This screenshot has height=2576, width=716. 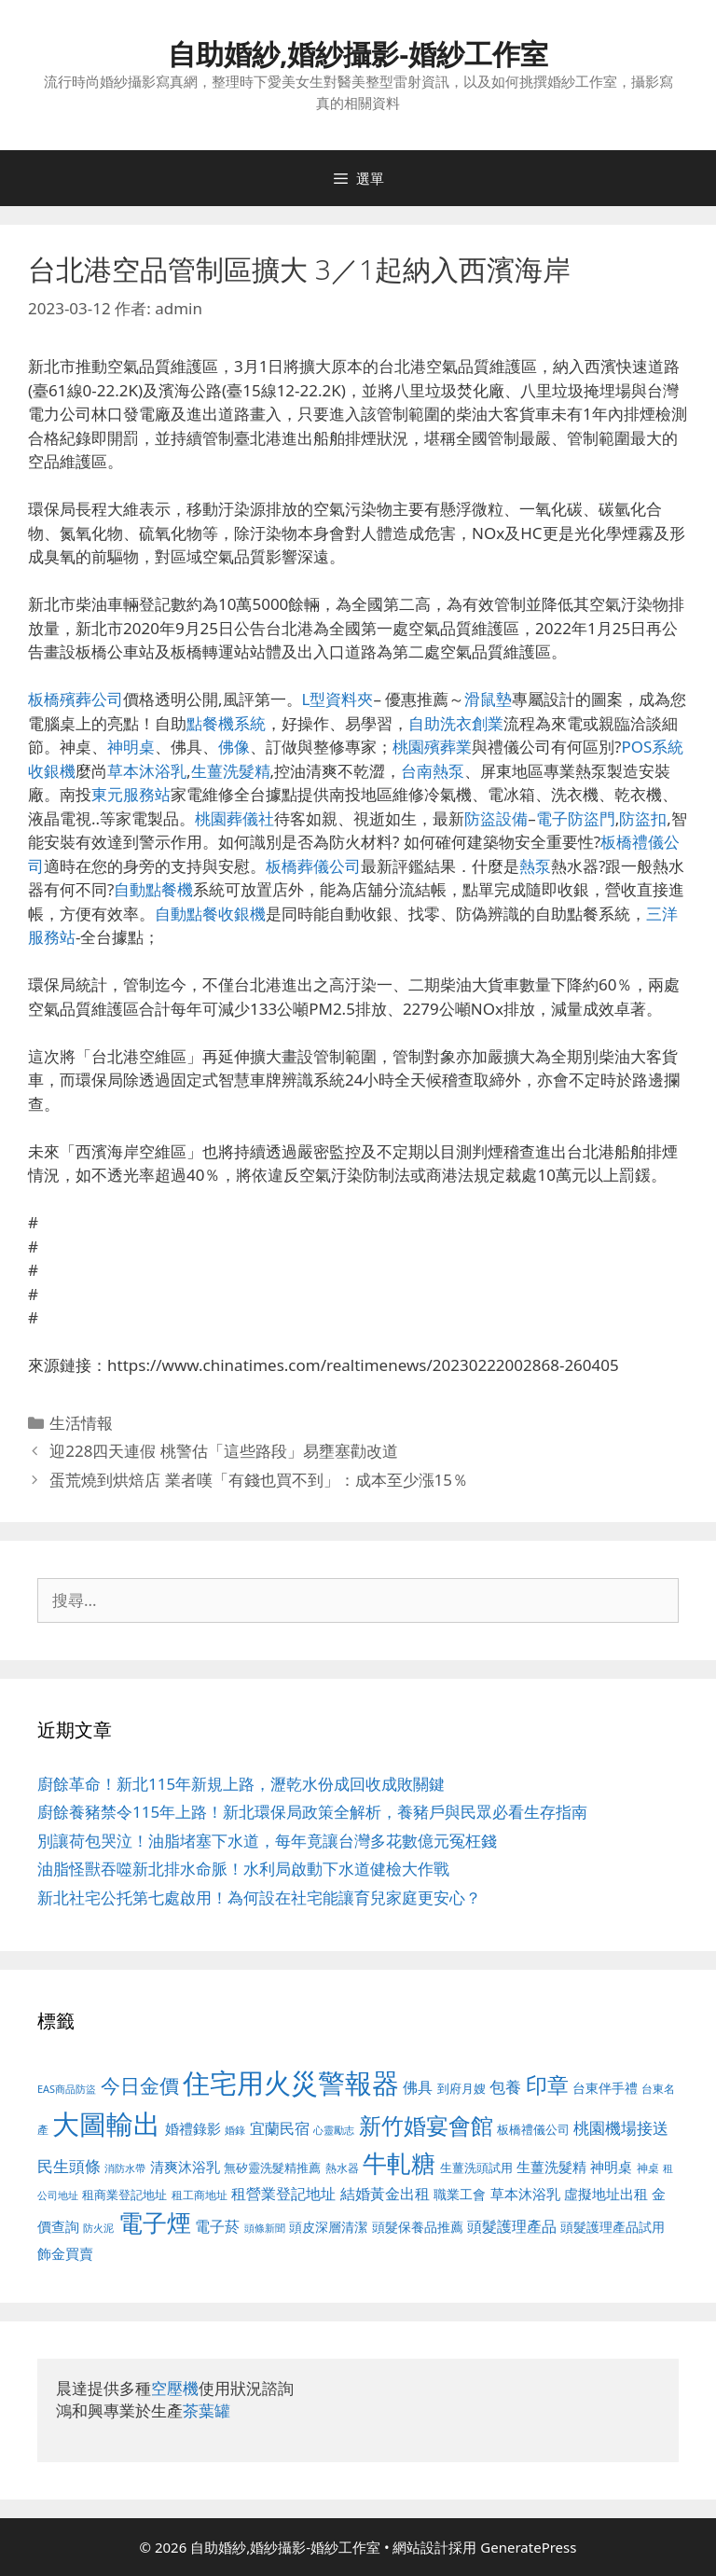 What do you see at coordinates (461, 2088) in the screenshot?
I see `到府月嫂 [到府月嫂 (526 個項目)]` at bounding box center [461, 2088].